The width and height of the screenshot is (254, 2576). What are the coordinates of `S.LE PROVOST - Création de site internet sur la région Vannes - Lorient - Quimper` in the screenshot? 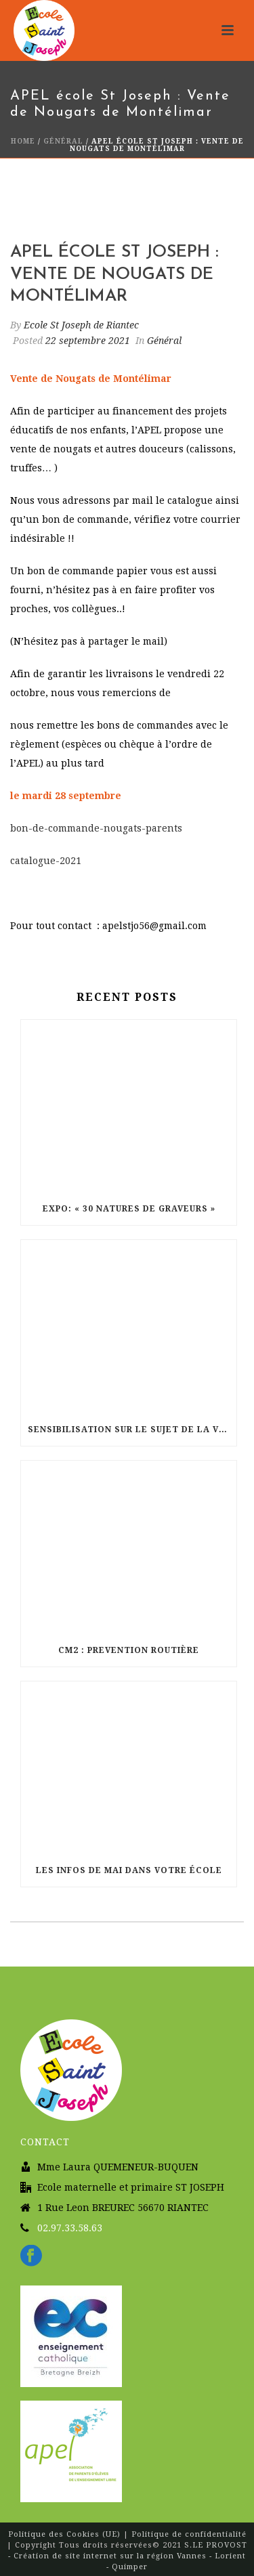 It's located at (127, 2556).